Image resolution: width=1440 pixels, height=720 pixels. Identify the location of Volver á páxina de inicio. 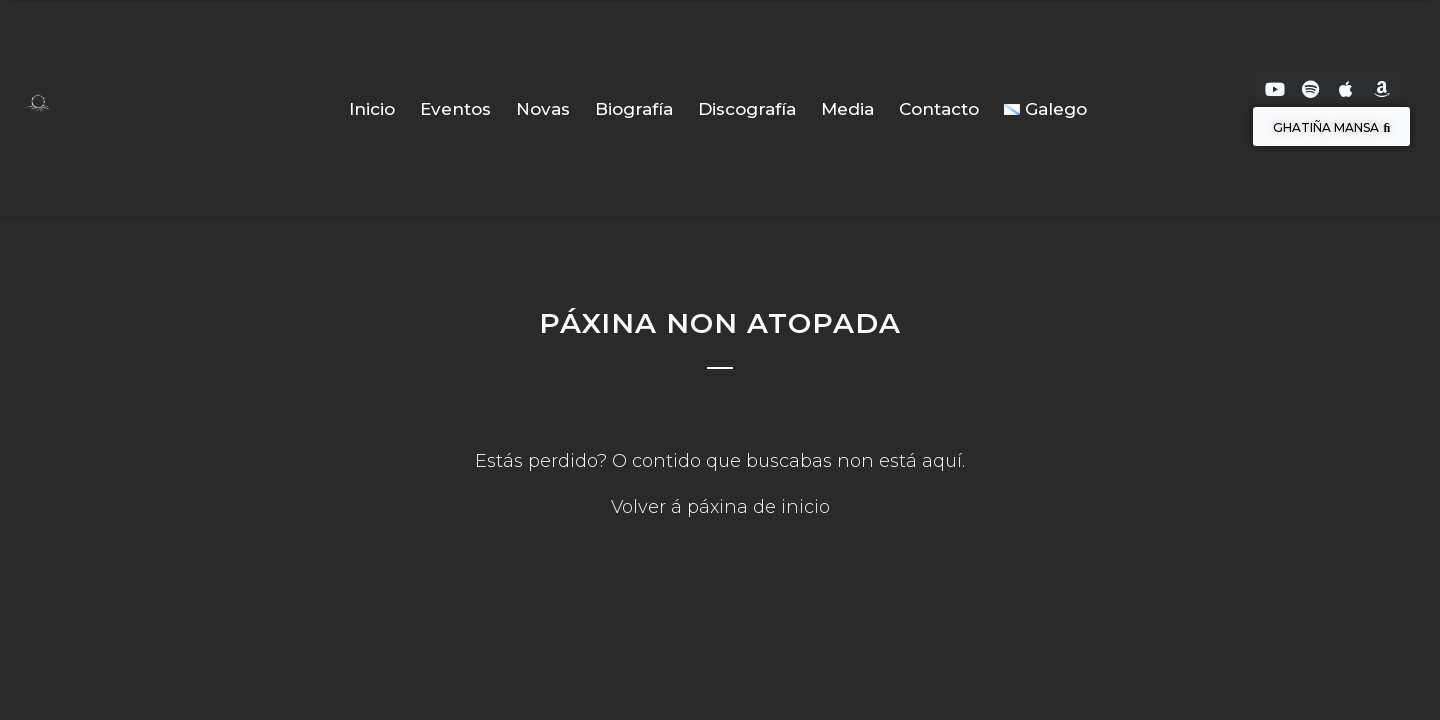
(720, 507).